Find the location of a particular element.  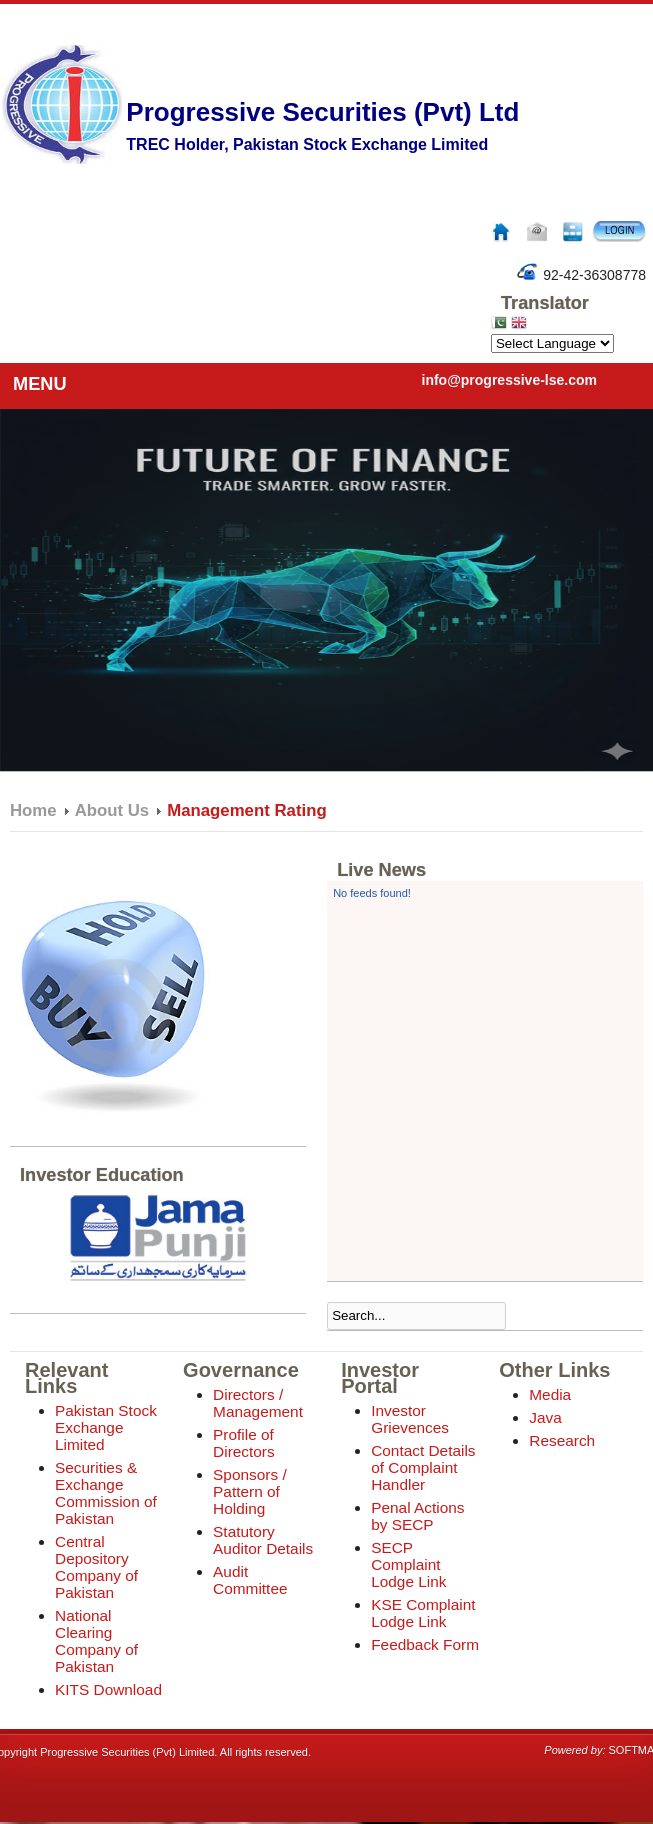

Central Depository Company of Pakistan is located at coordinates (96, 1567).